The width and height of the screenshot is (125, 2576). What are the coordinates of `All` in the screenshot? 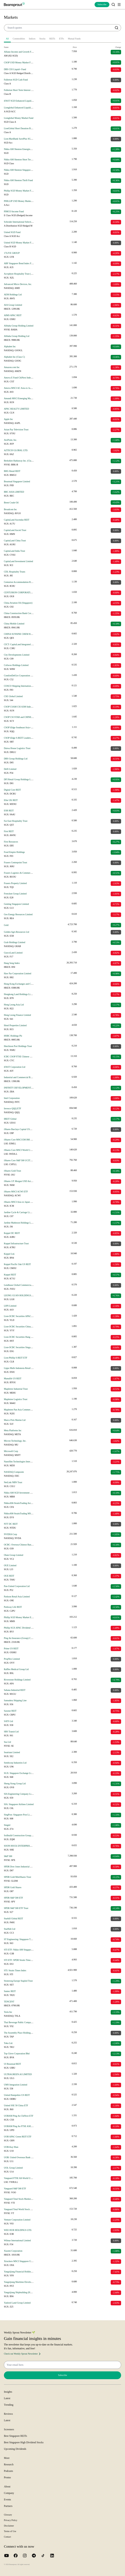 It's located at (7, 39).